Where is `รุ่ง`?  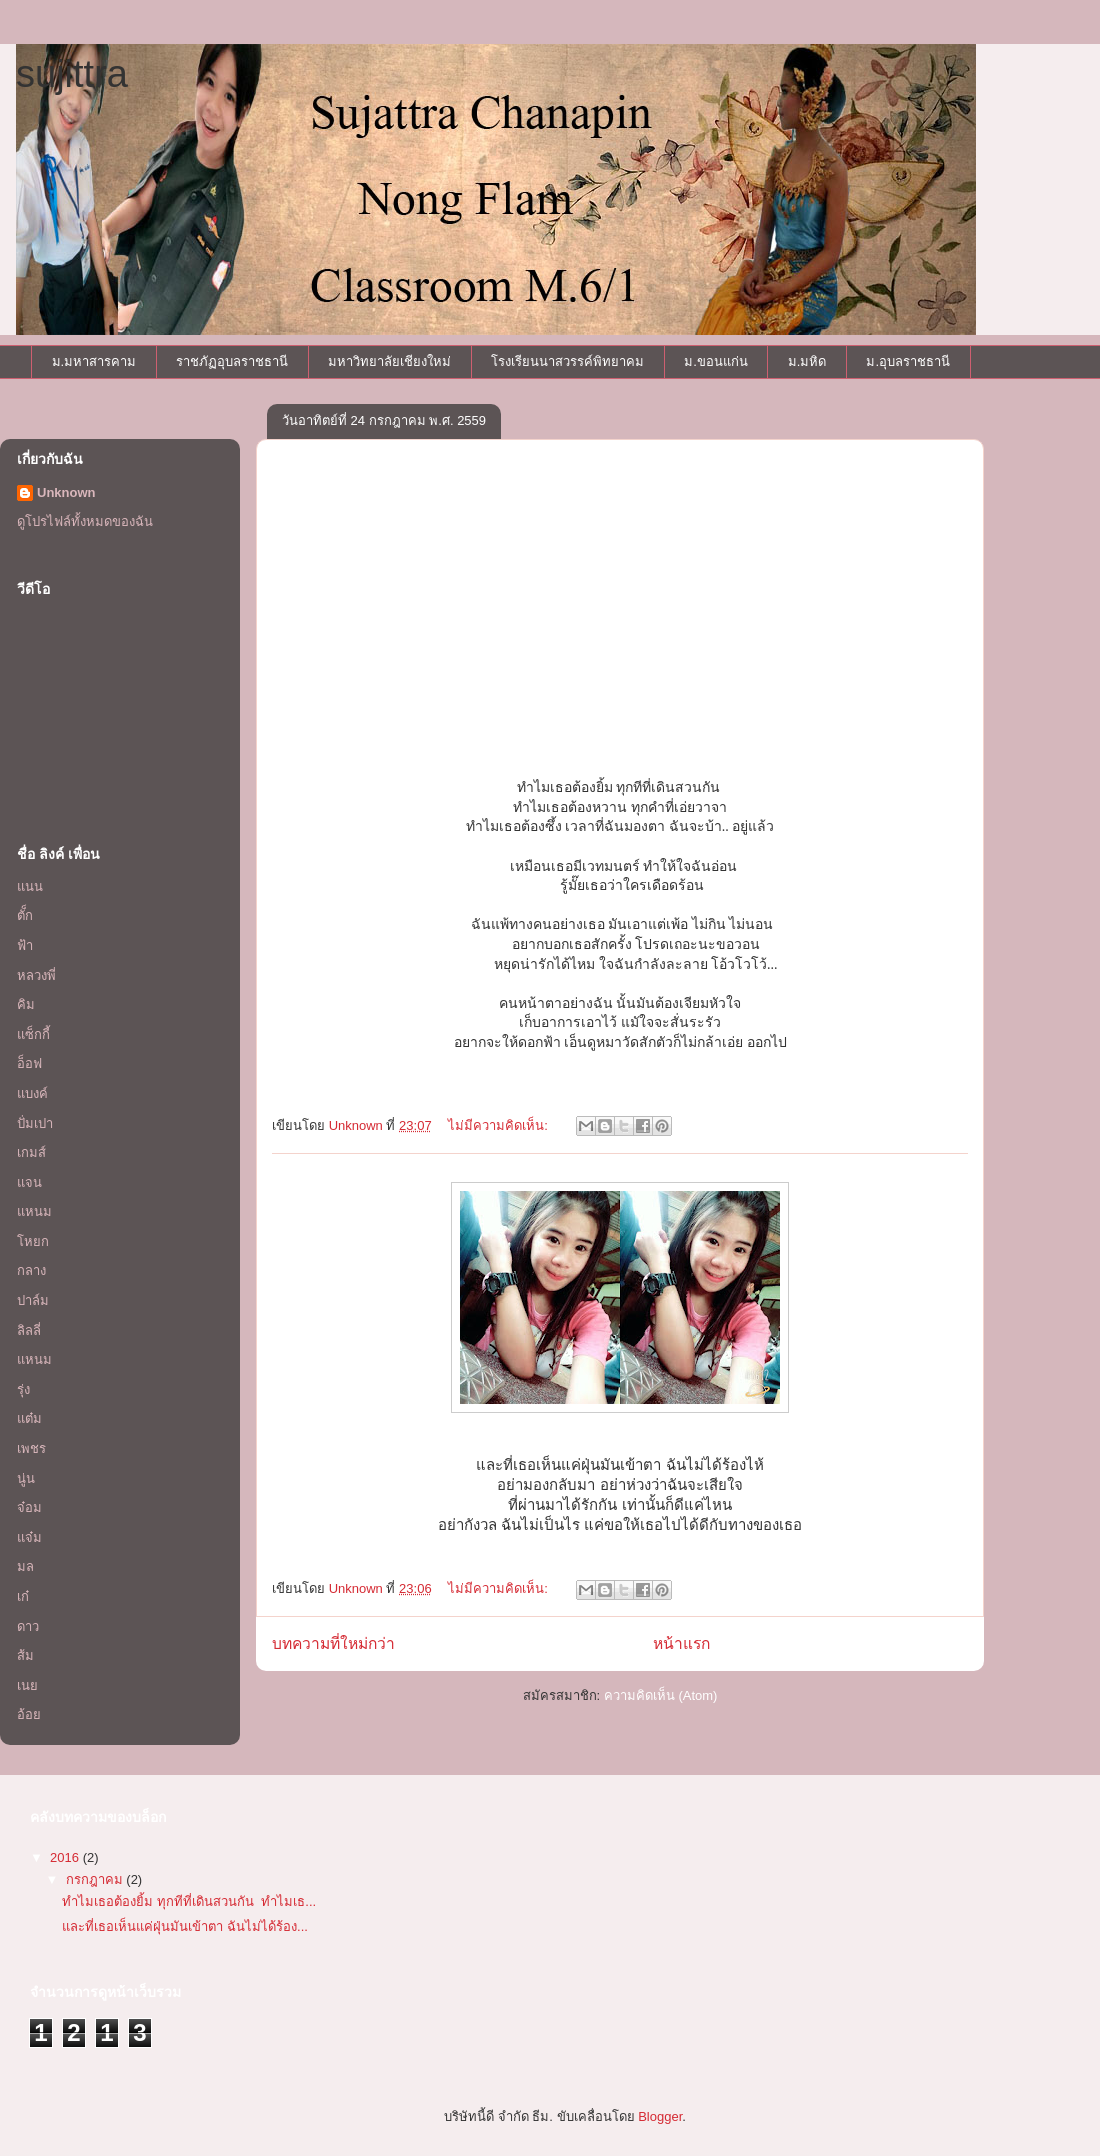
รุ่ง is located at coordinates (23, 1389).